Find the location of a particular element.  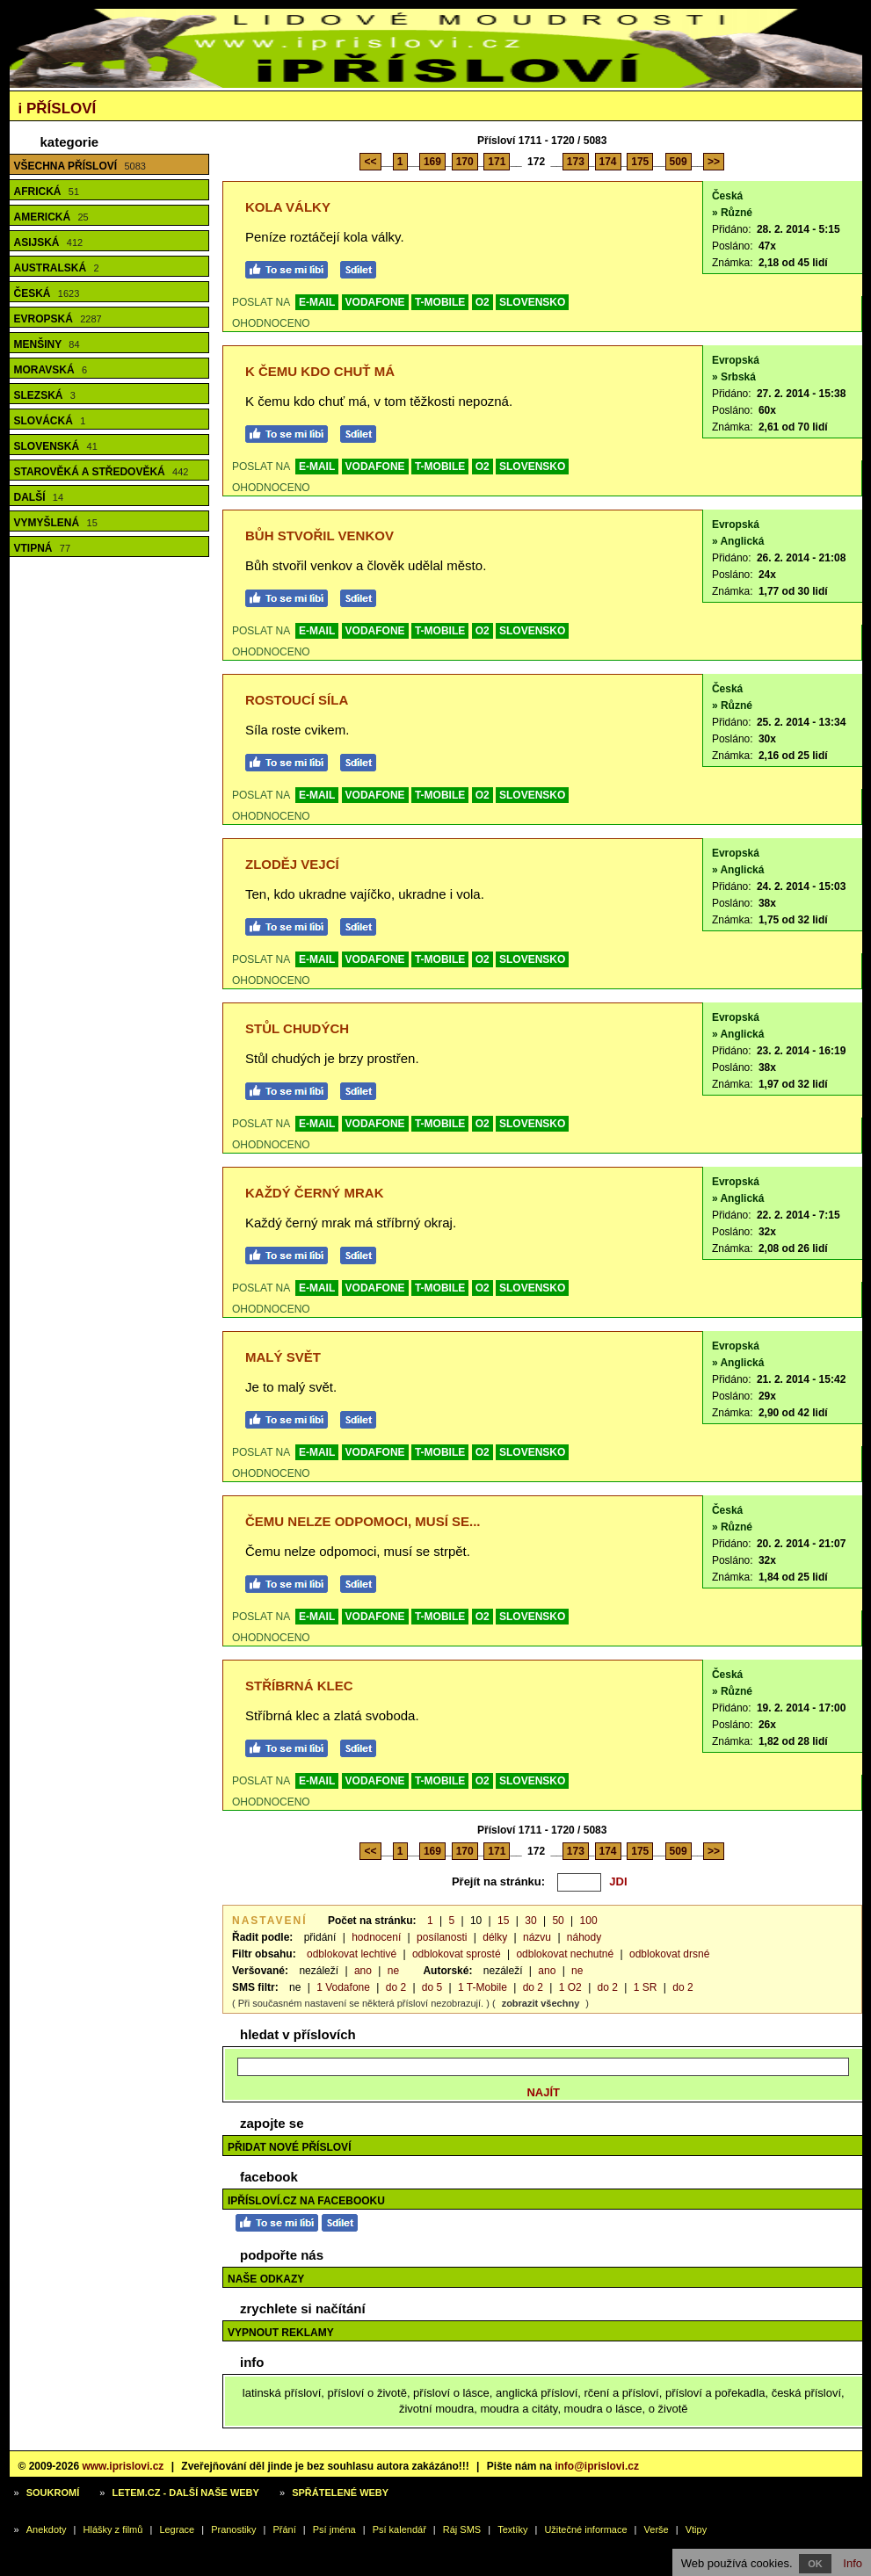

Přejít na stránku: is located at coordinates (498, 1881).